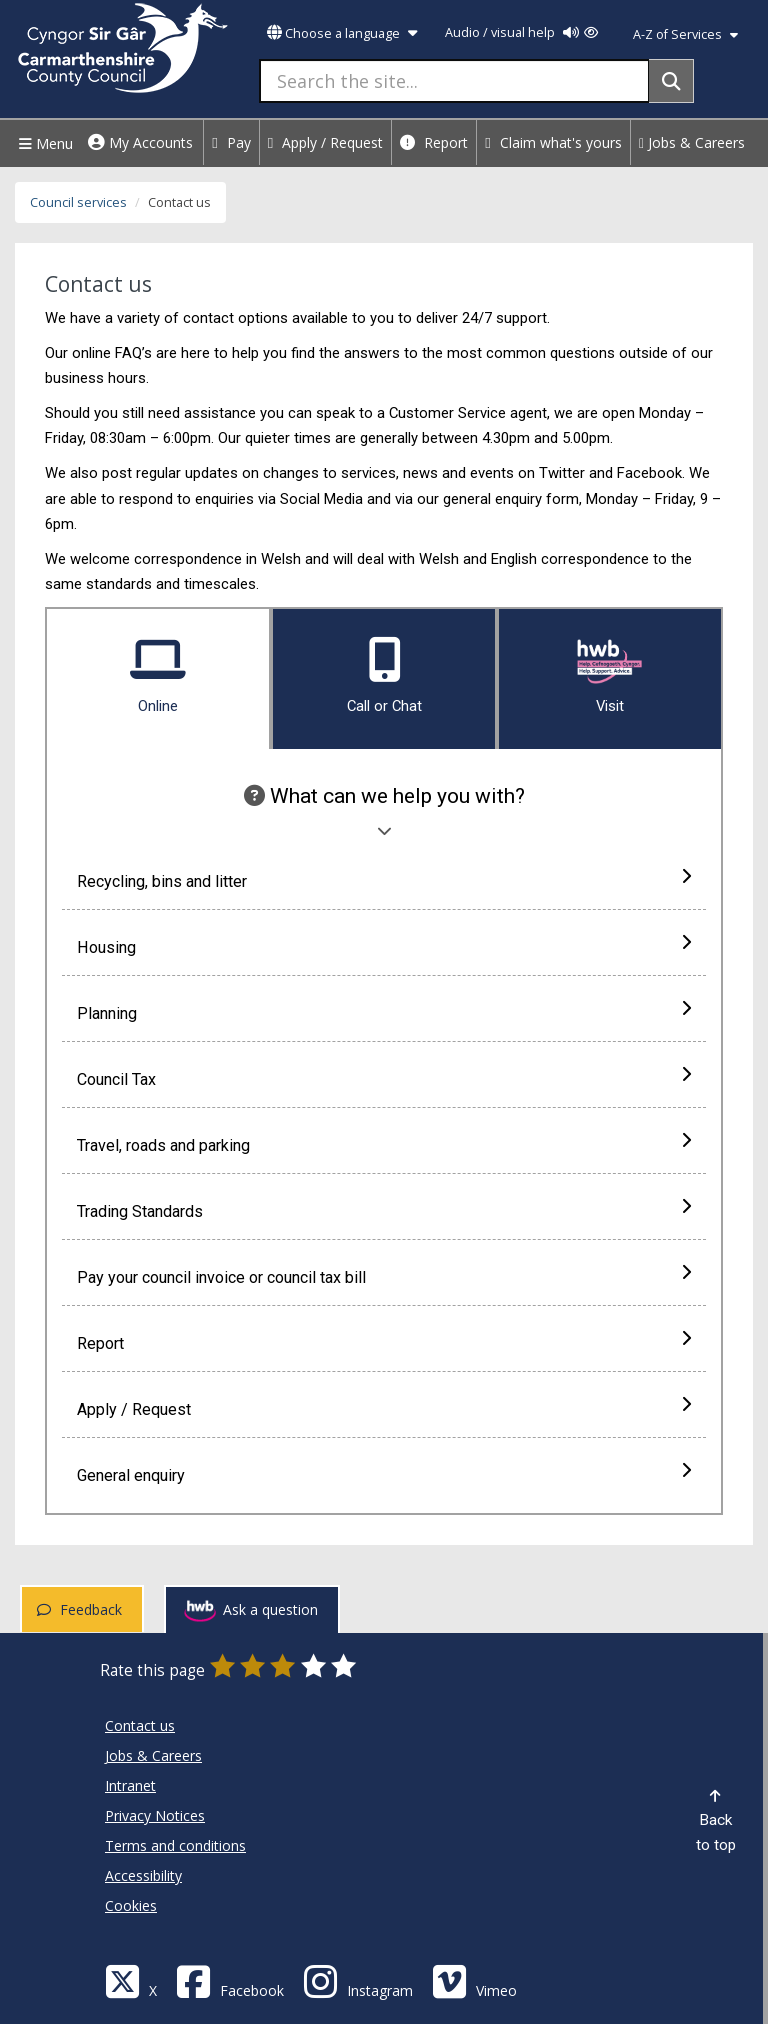 The height and width of the screenshot is (2024, 768). Describe the element at coordinates (384, 1144) in the screenshot. I see `Travel, roads and parking` at that location.